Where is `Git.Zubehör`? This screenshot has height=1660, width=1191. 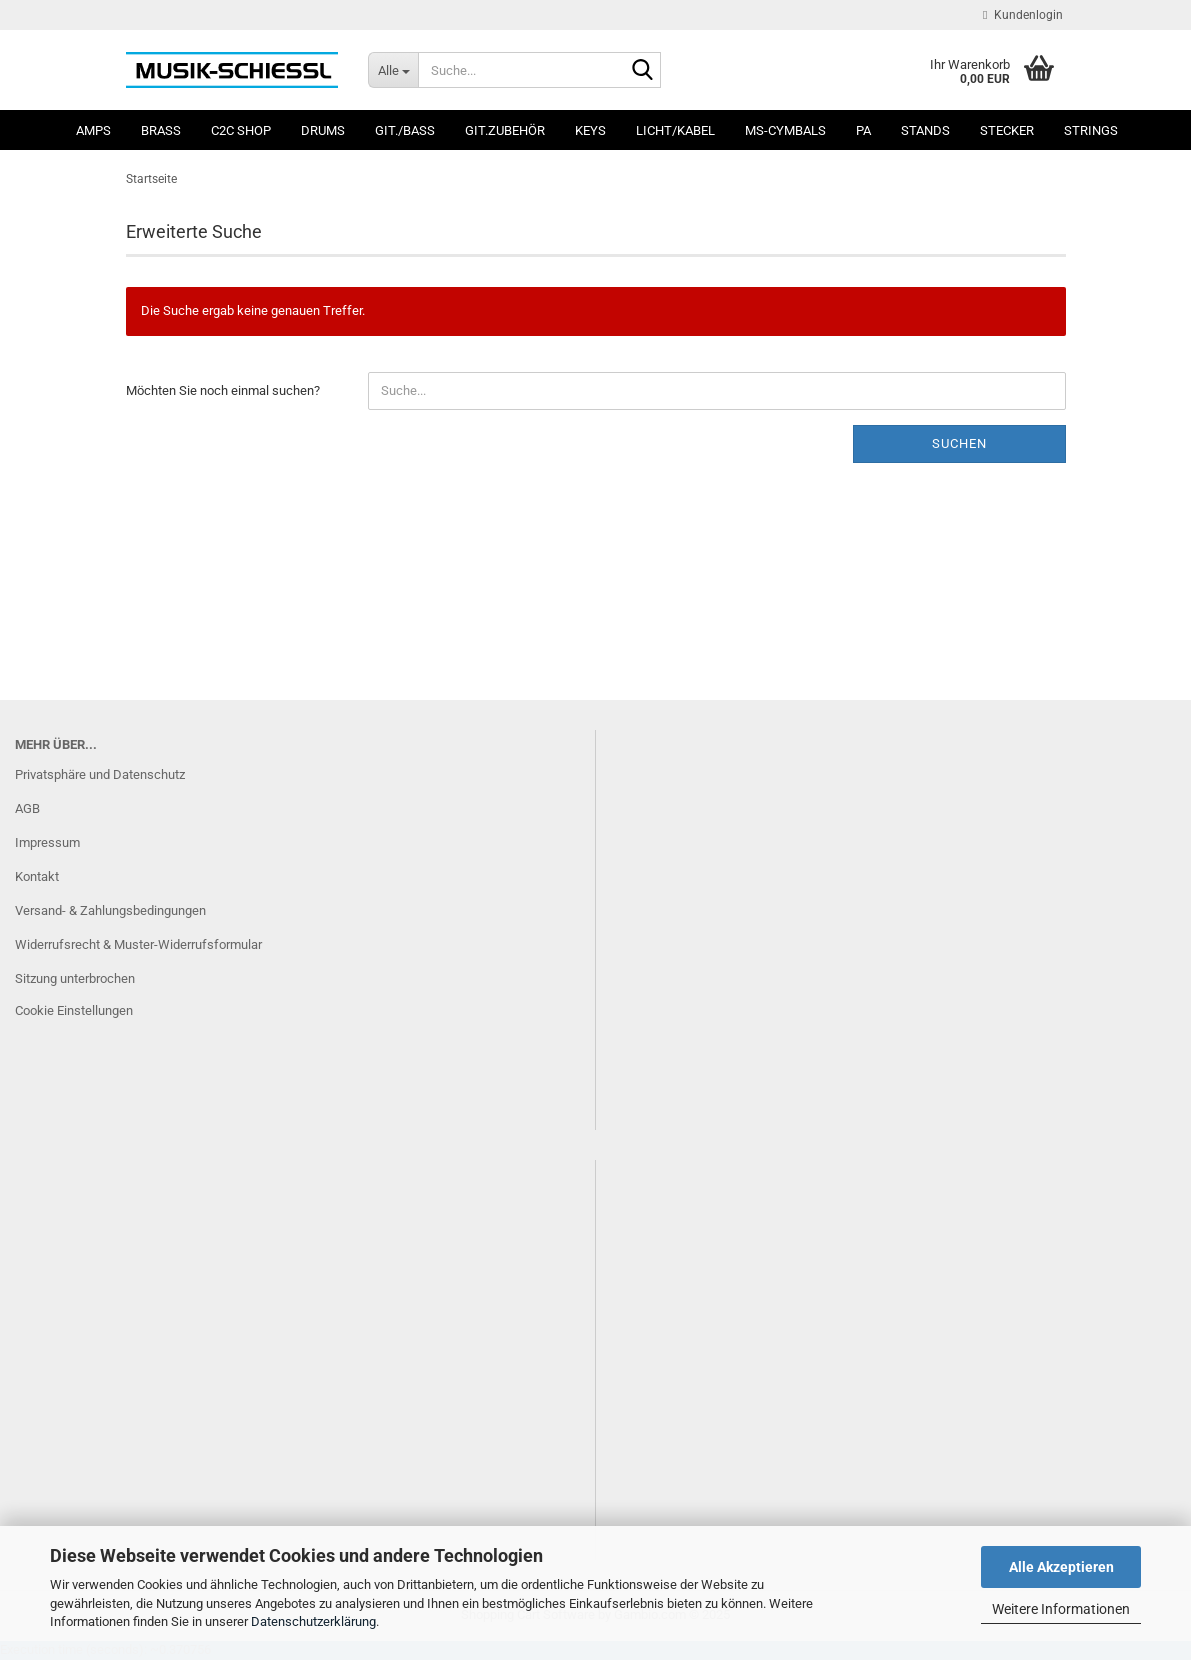
Git.Zubehör is located at coordinates (505, 130).